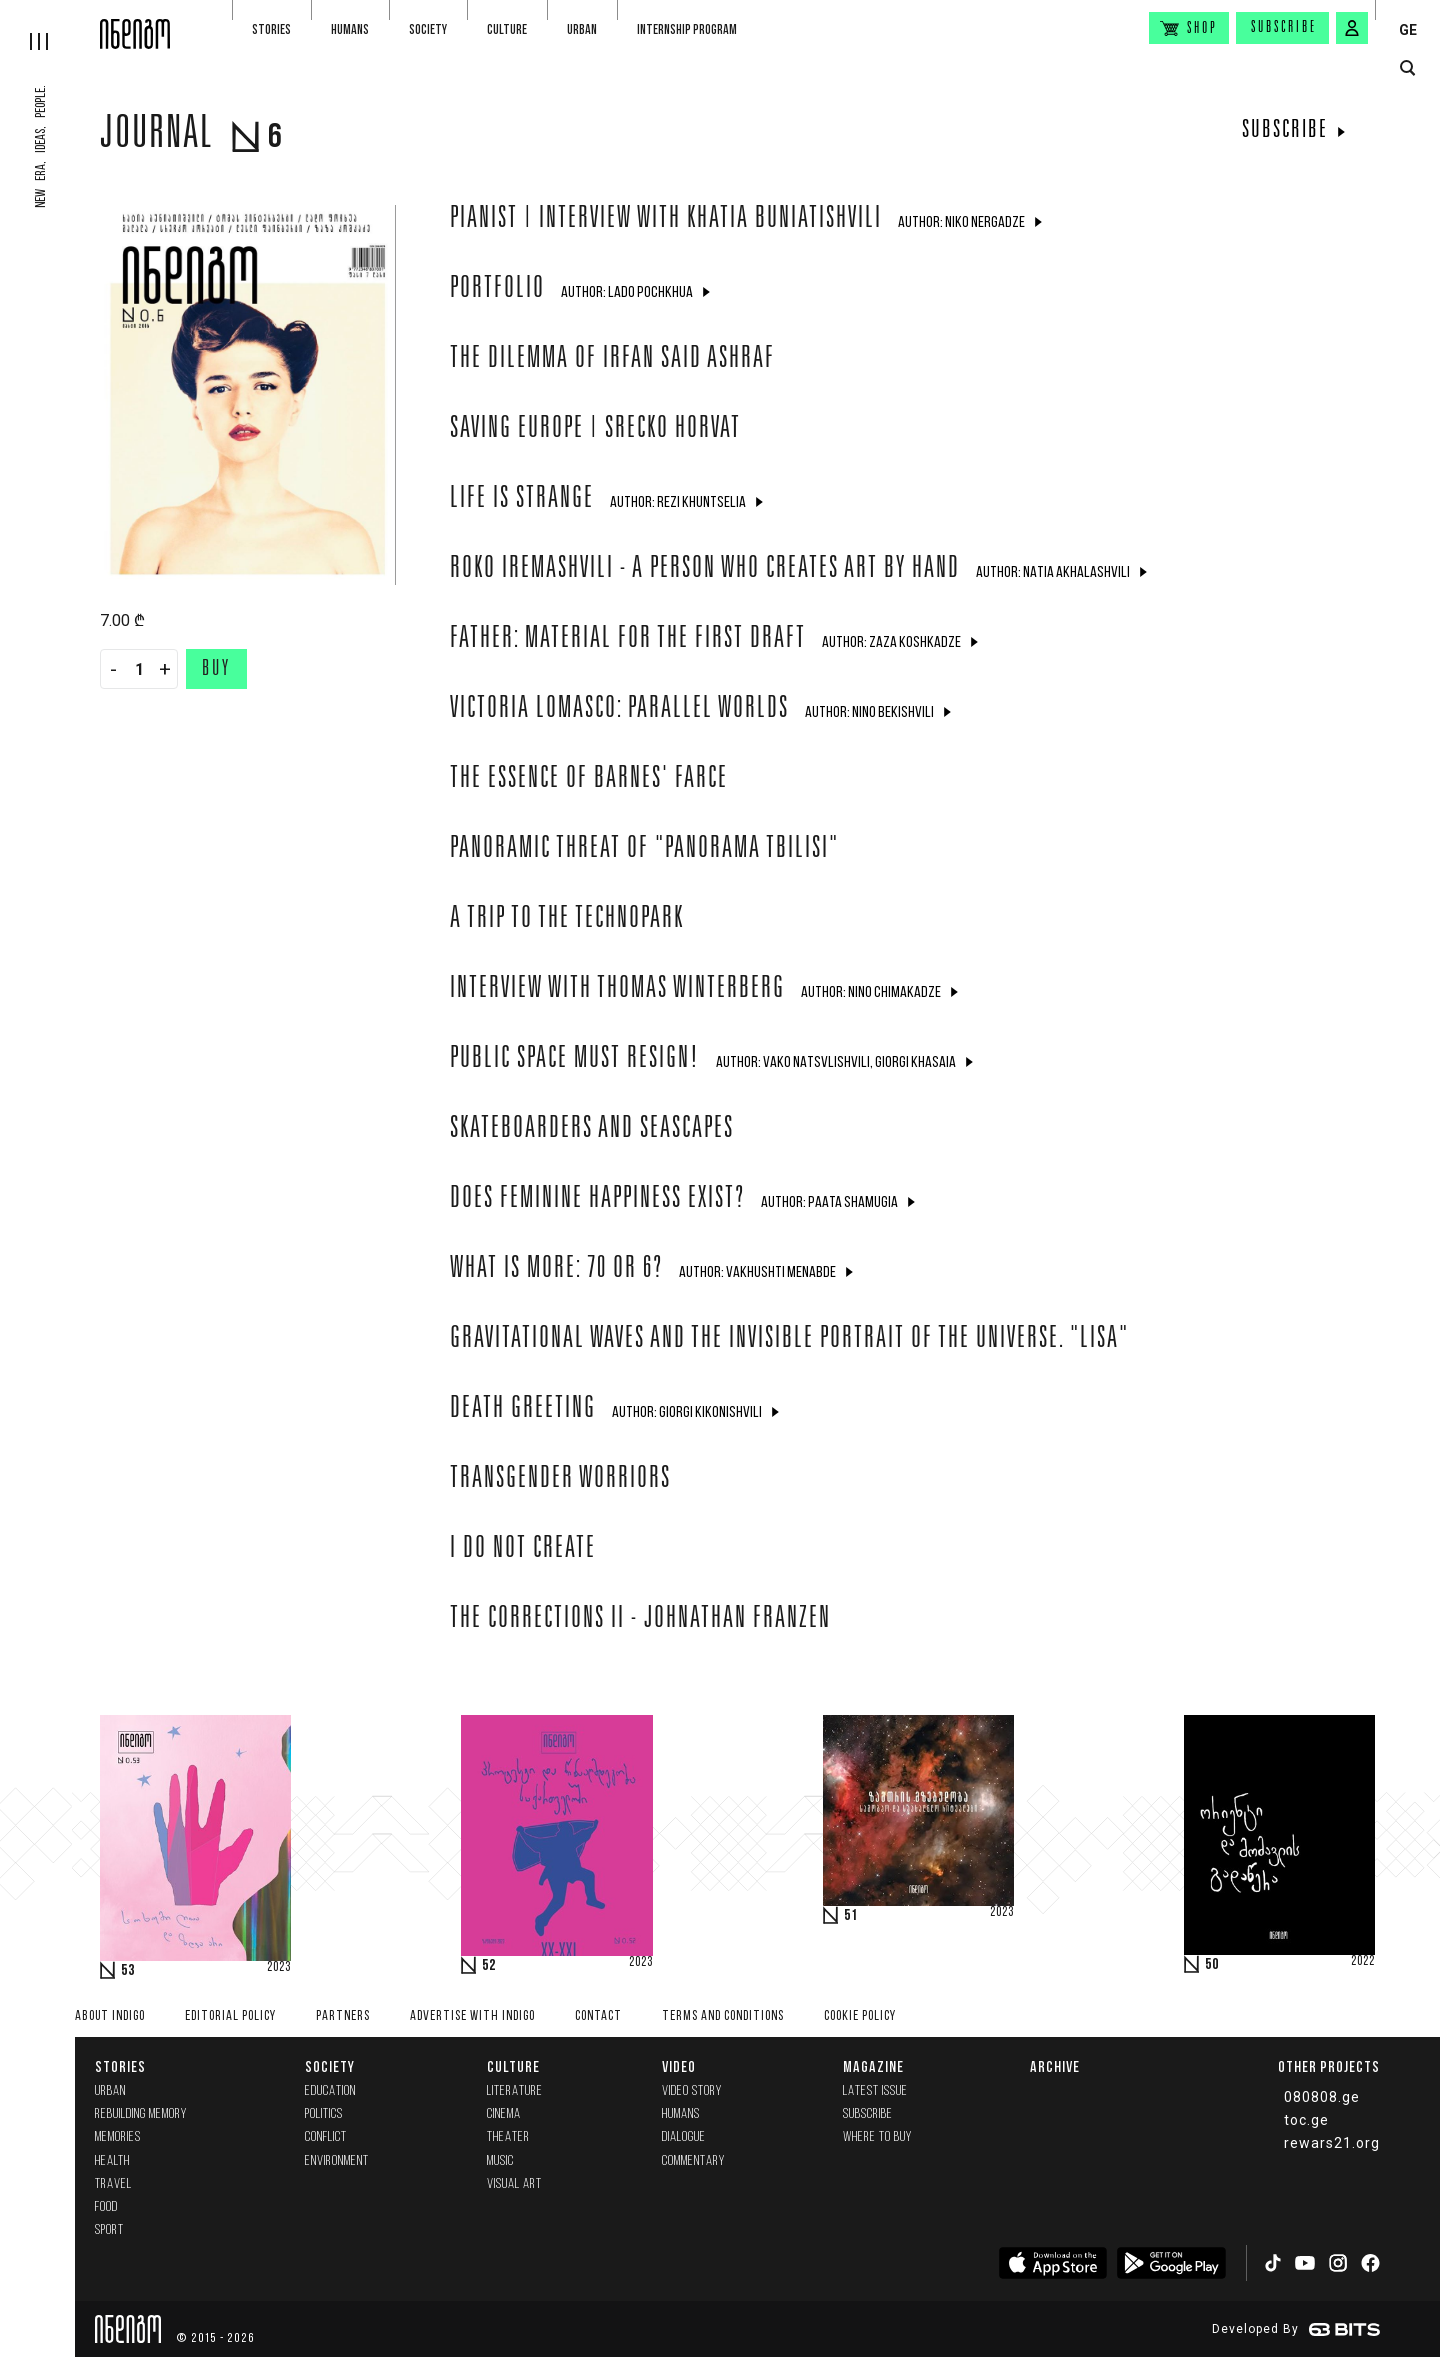  Describe the element at coordinates (330, 2091) in the screenshot. I see `Education` at that location.